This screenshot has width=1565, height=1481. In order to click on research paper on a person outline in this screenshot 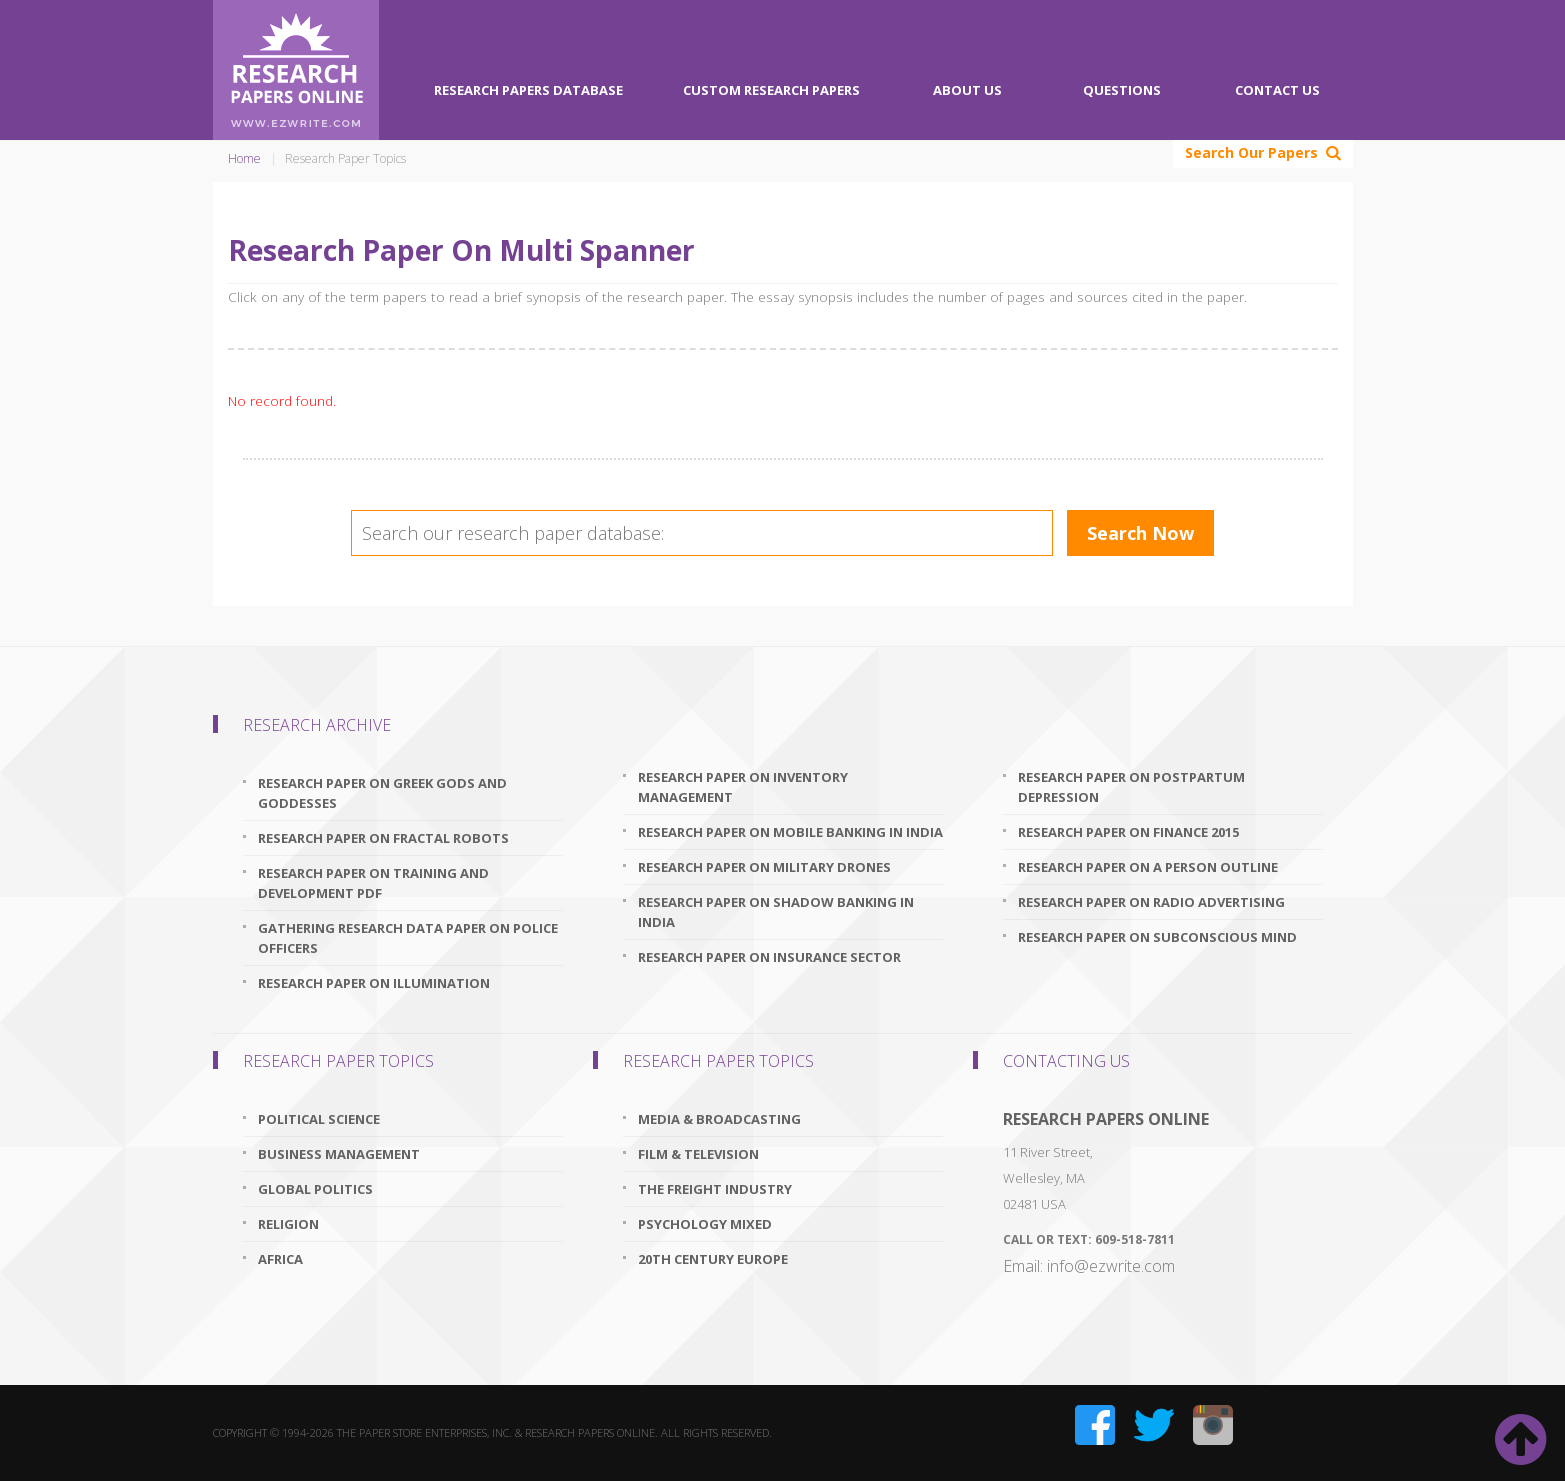, I will do `click(1148, 867)`.